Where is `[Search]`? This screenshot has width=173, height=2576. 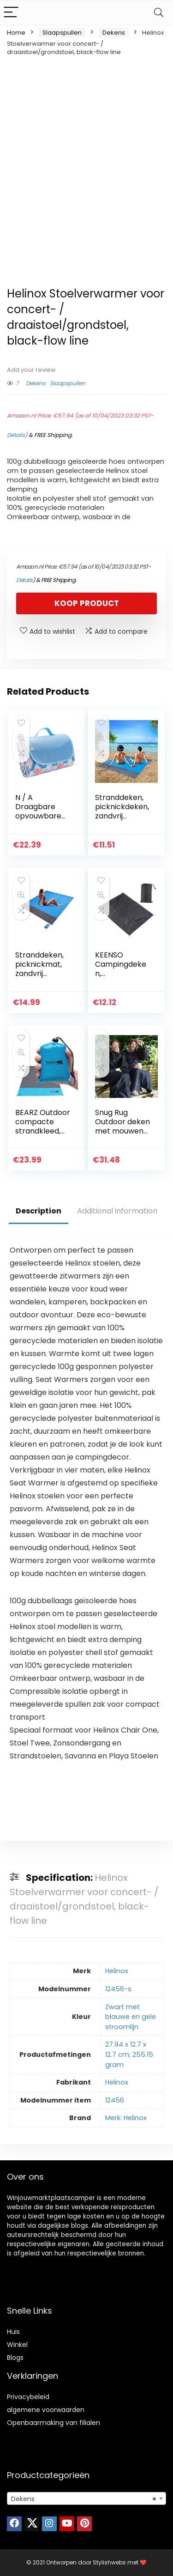 [Search] is located at coordinates (159, 12).